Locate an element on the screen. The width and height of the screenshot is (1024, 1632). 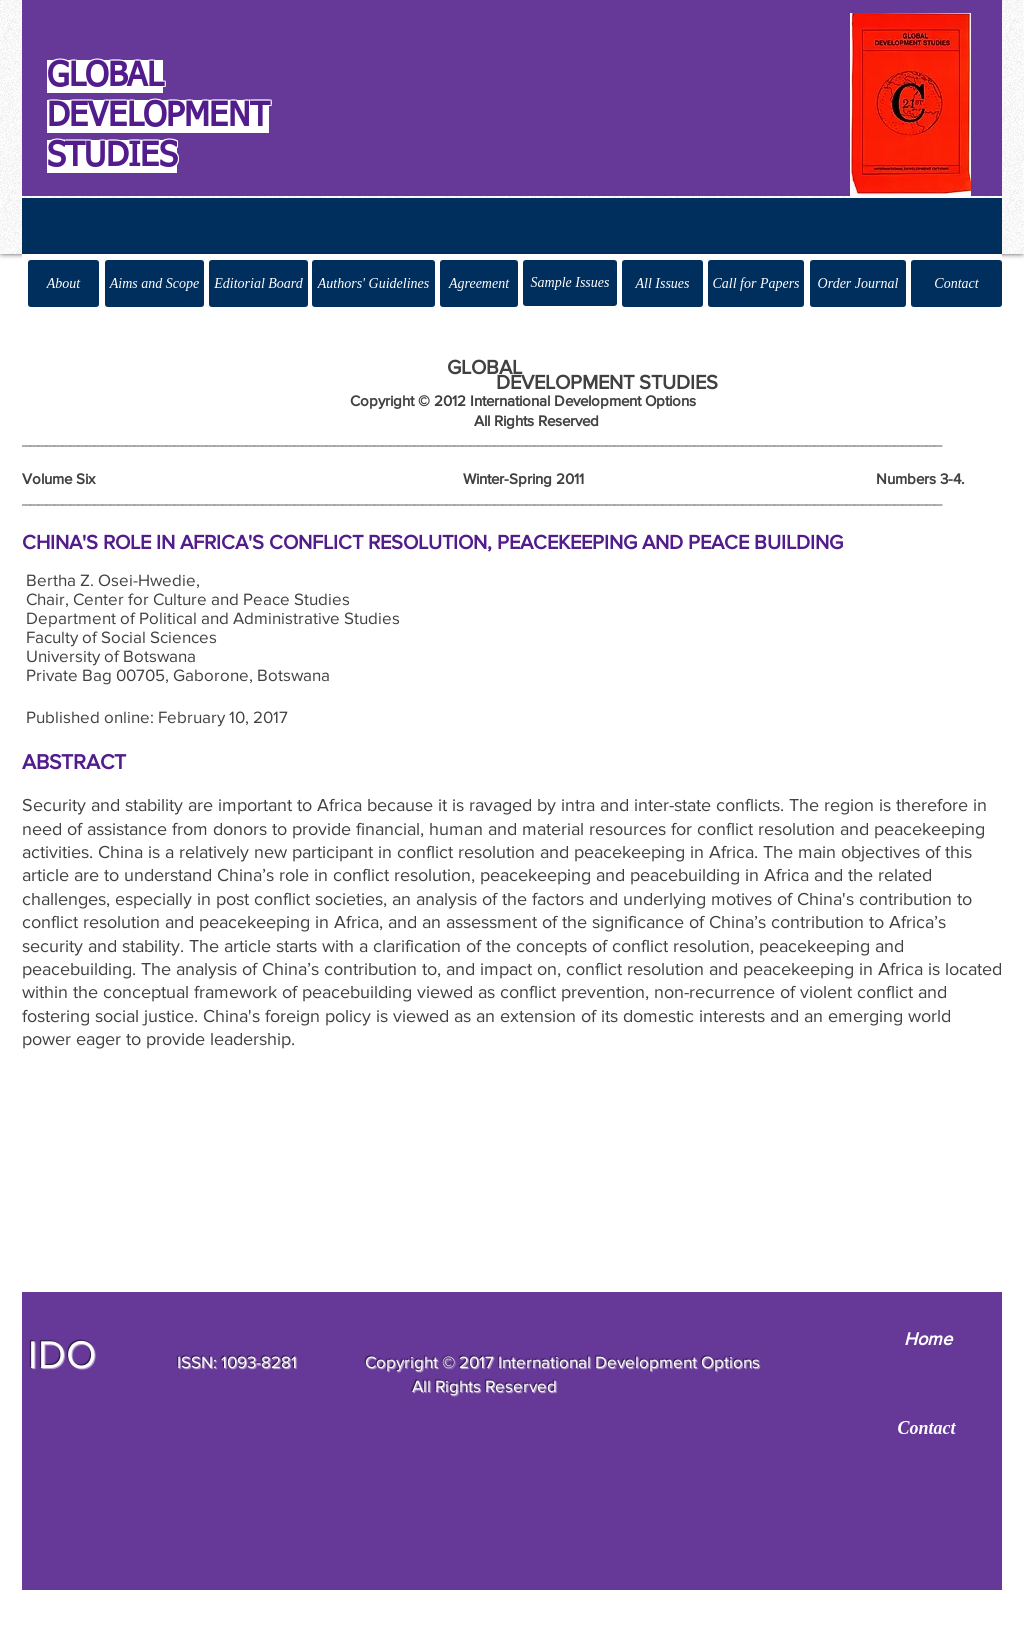
[Agreement] is located at coordinates (479, 283).